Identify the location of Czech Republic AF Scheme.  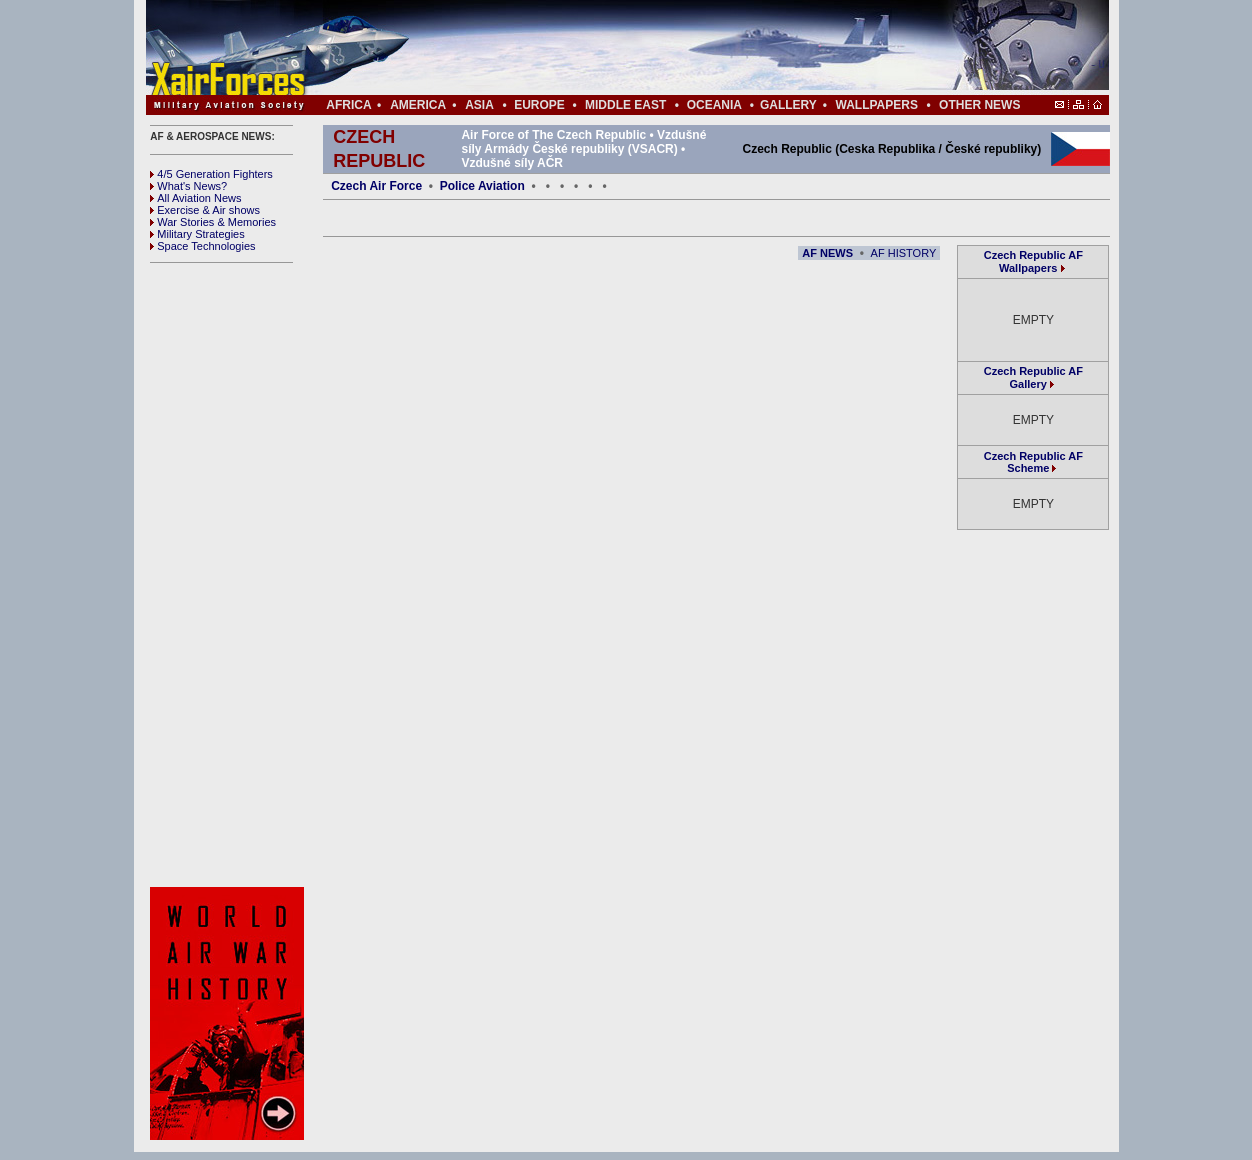
(1033, 462).